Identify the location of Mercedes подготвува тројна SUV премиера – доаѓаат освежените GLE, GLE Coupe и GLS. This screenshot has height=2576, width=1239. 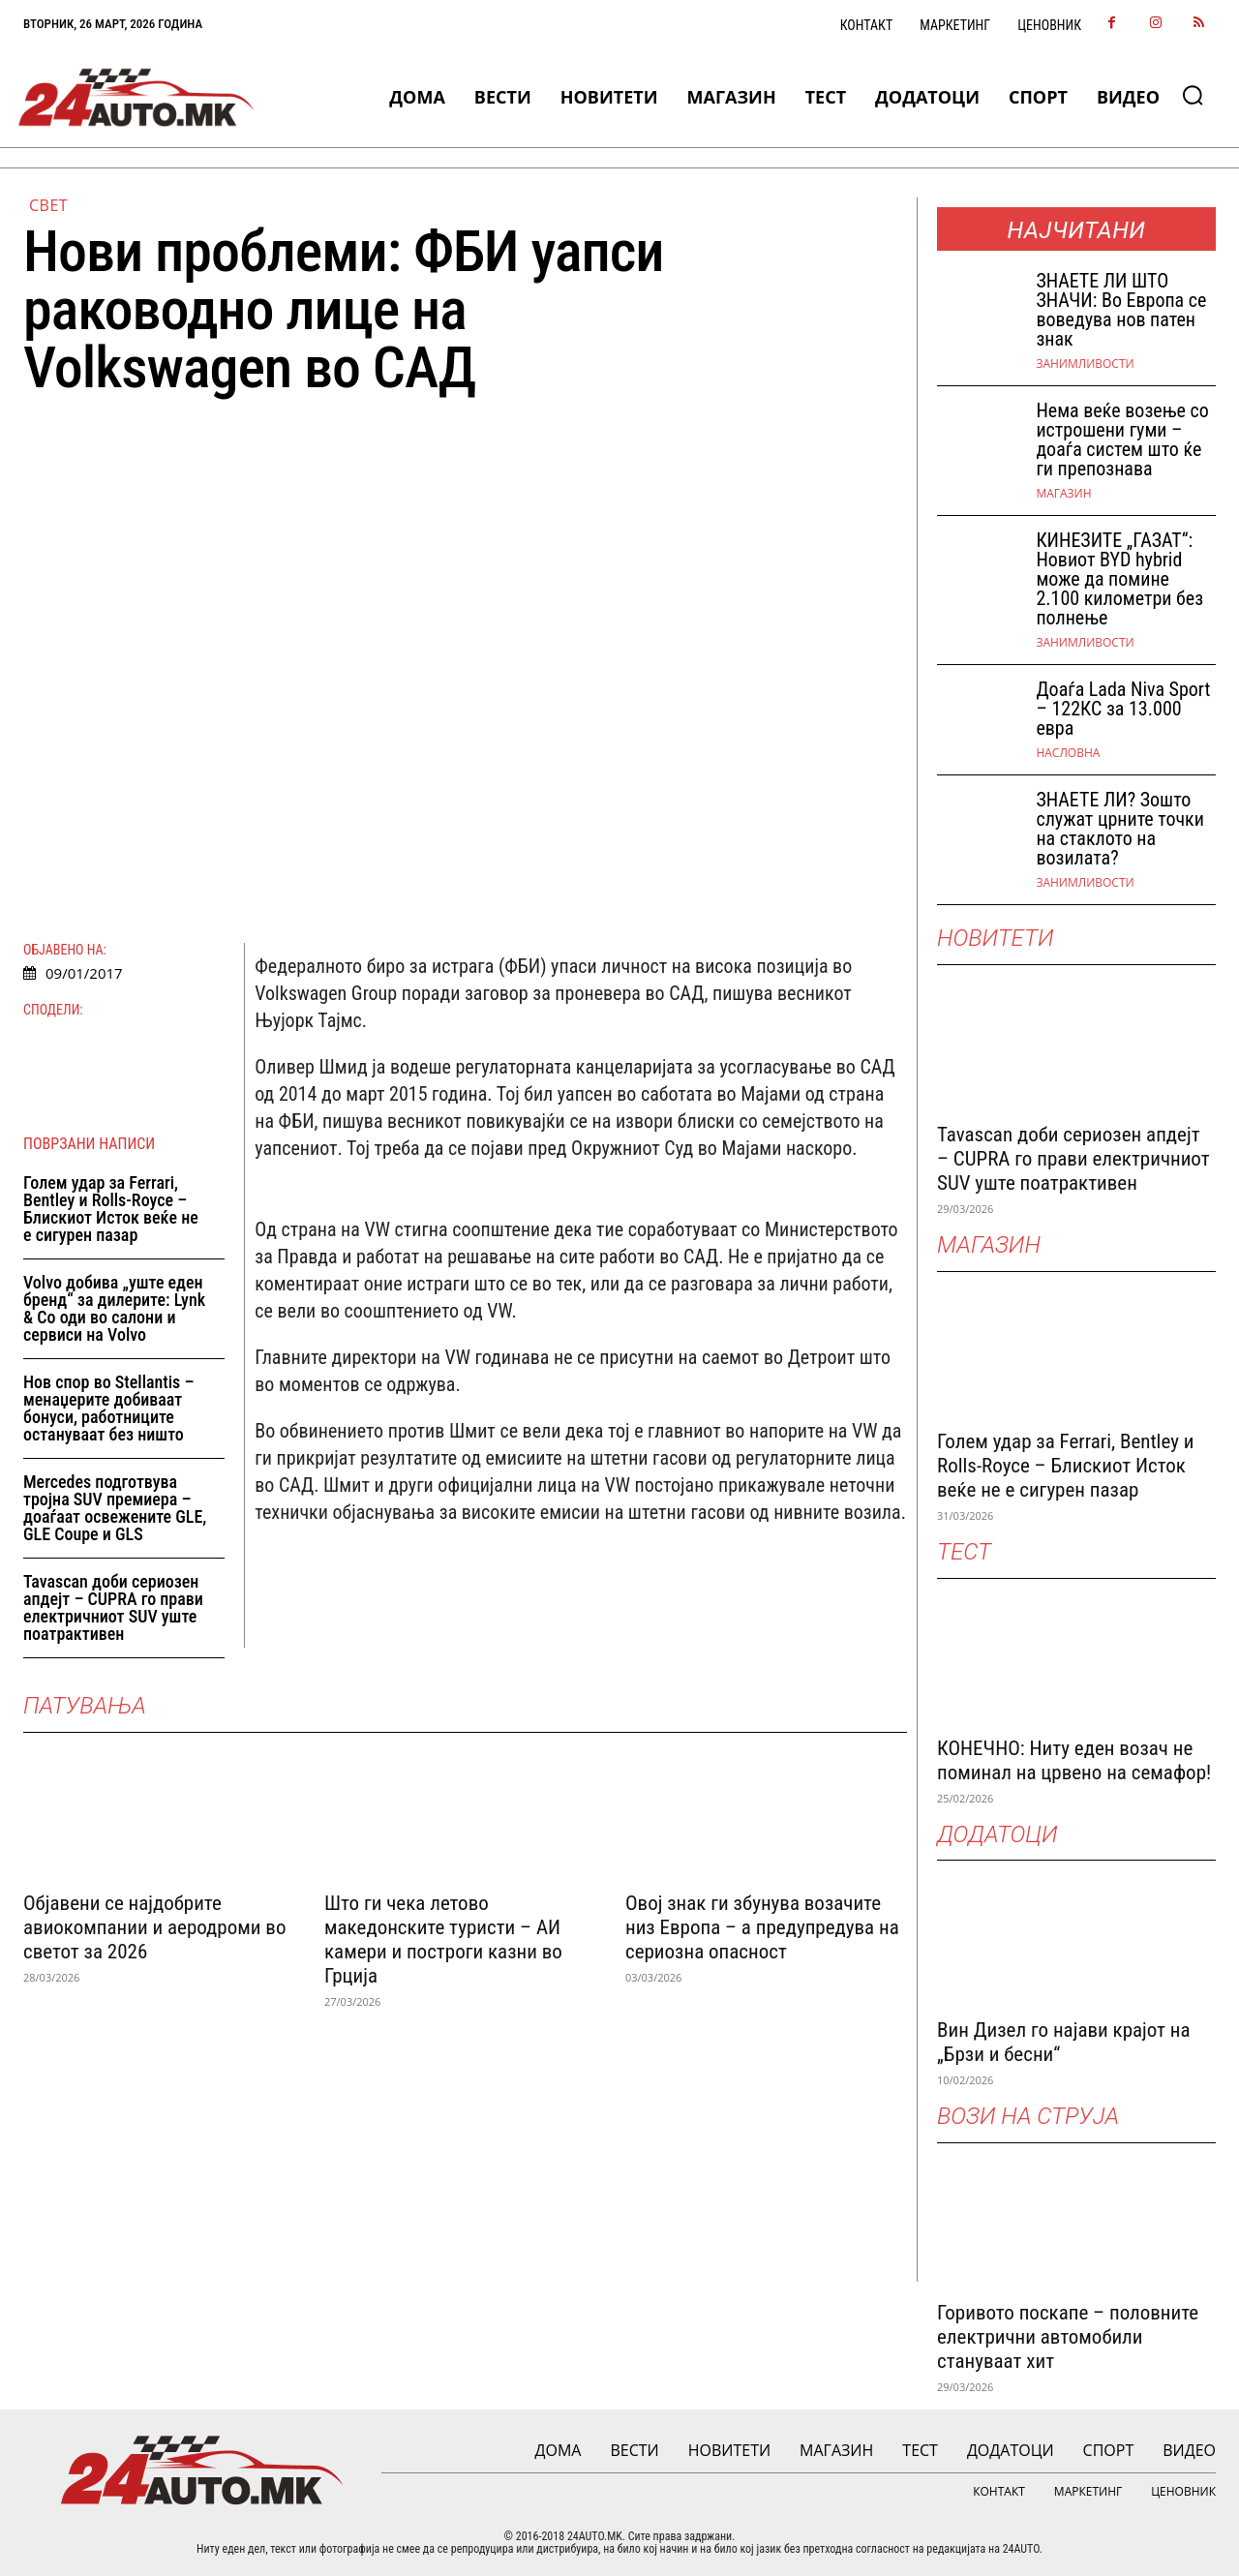
(114, 1507).